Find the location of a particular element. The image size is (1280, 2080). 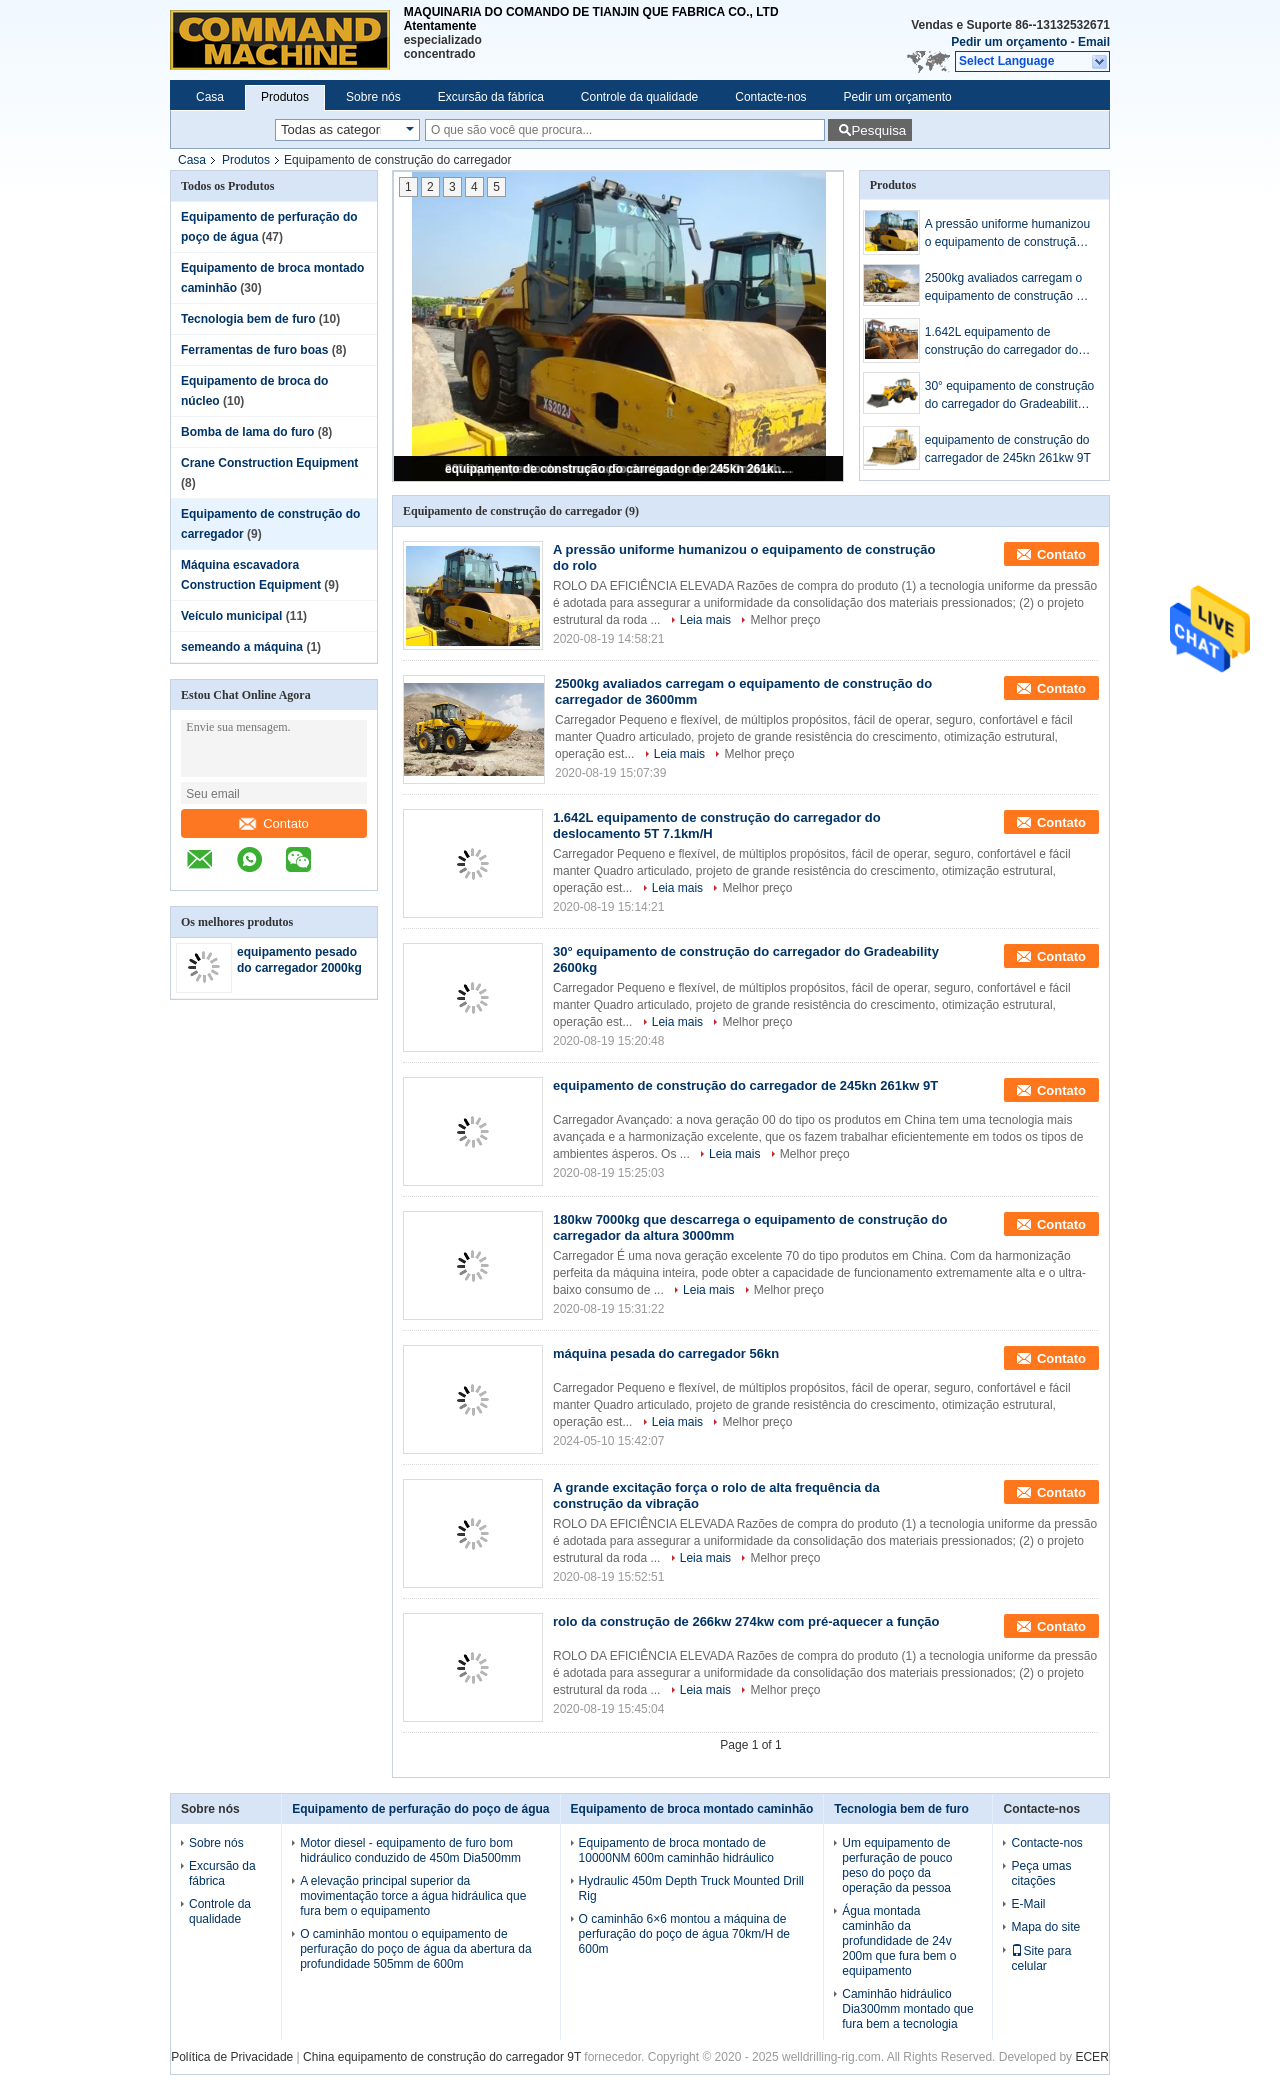

Pedir um orçamento is located at coordinates (1009, 42).